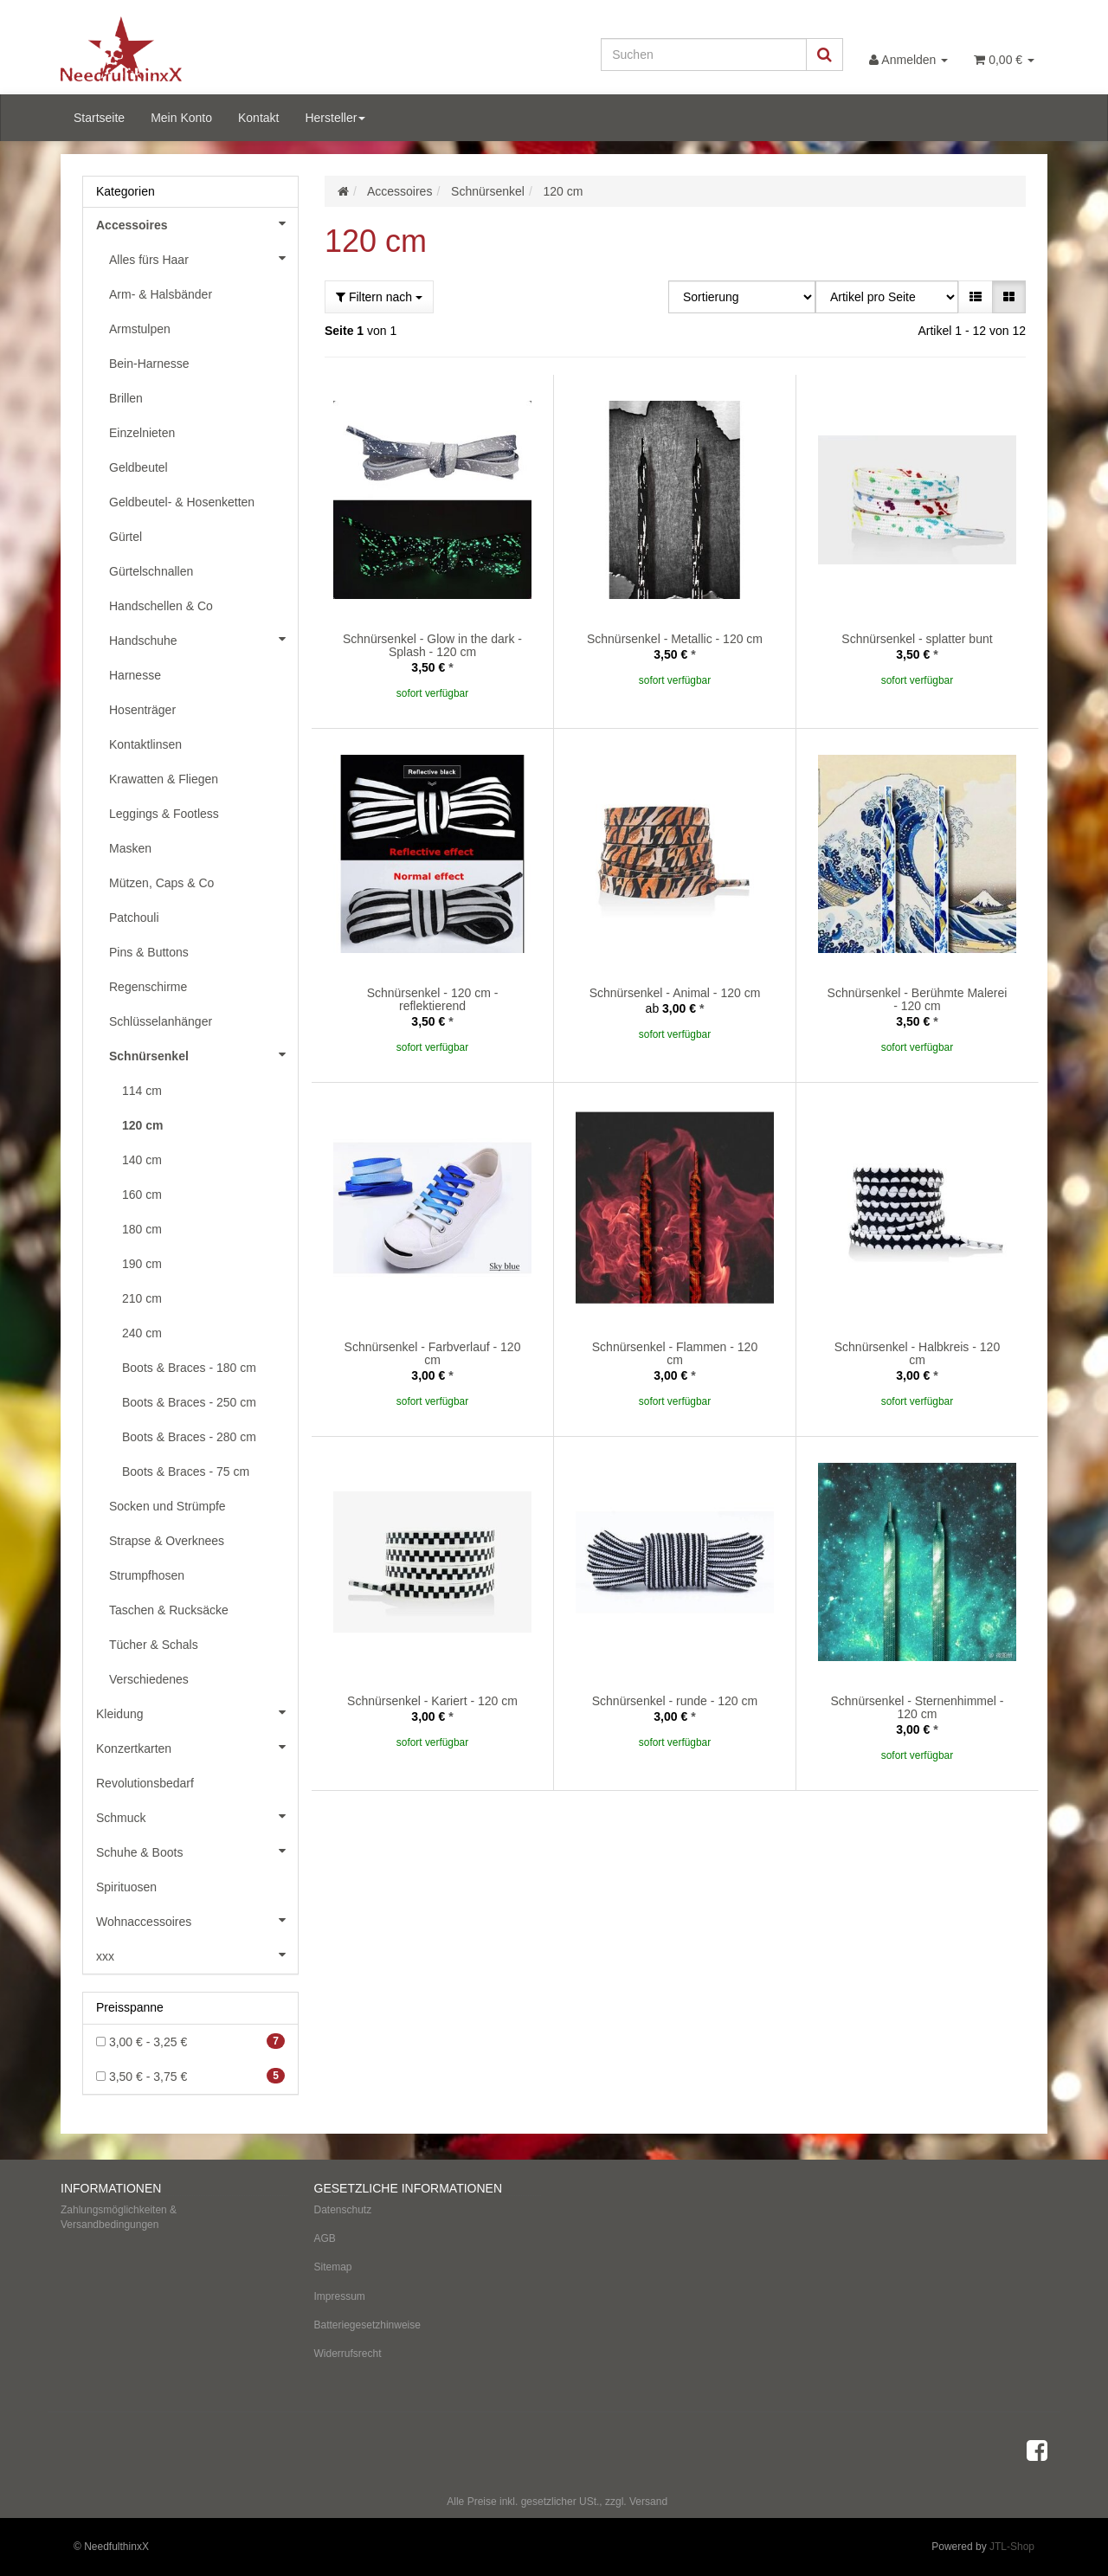 The width and height of the screenshot is (1108, 2576). I want to click on Kleidung, so click(197, 1712).